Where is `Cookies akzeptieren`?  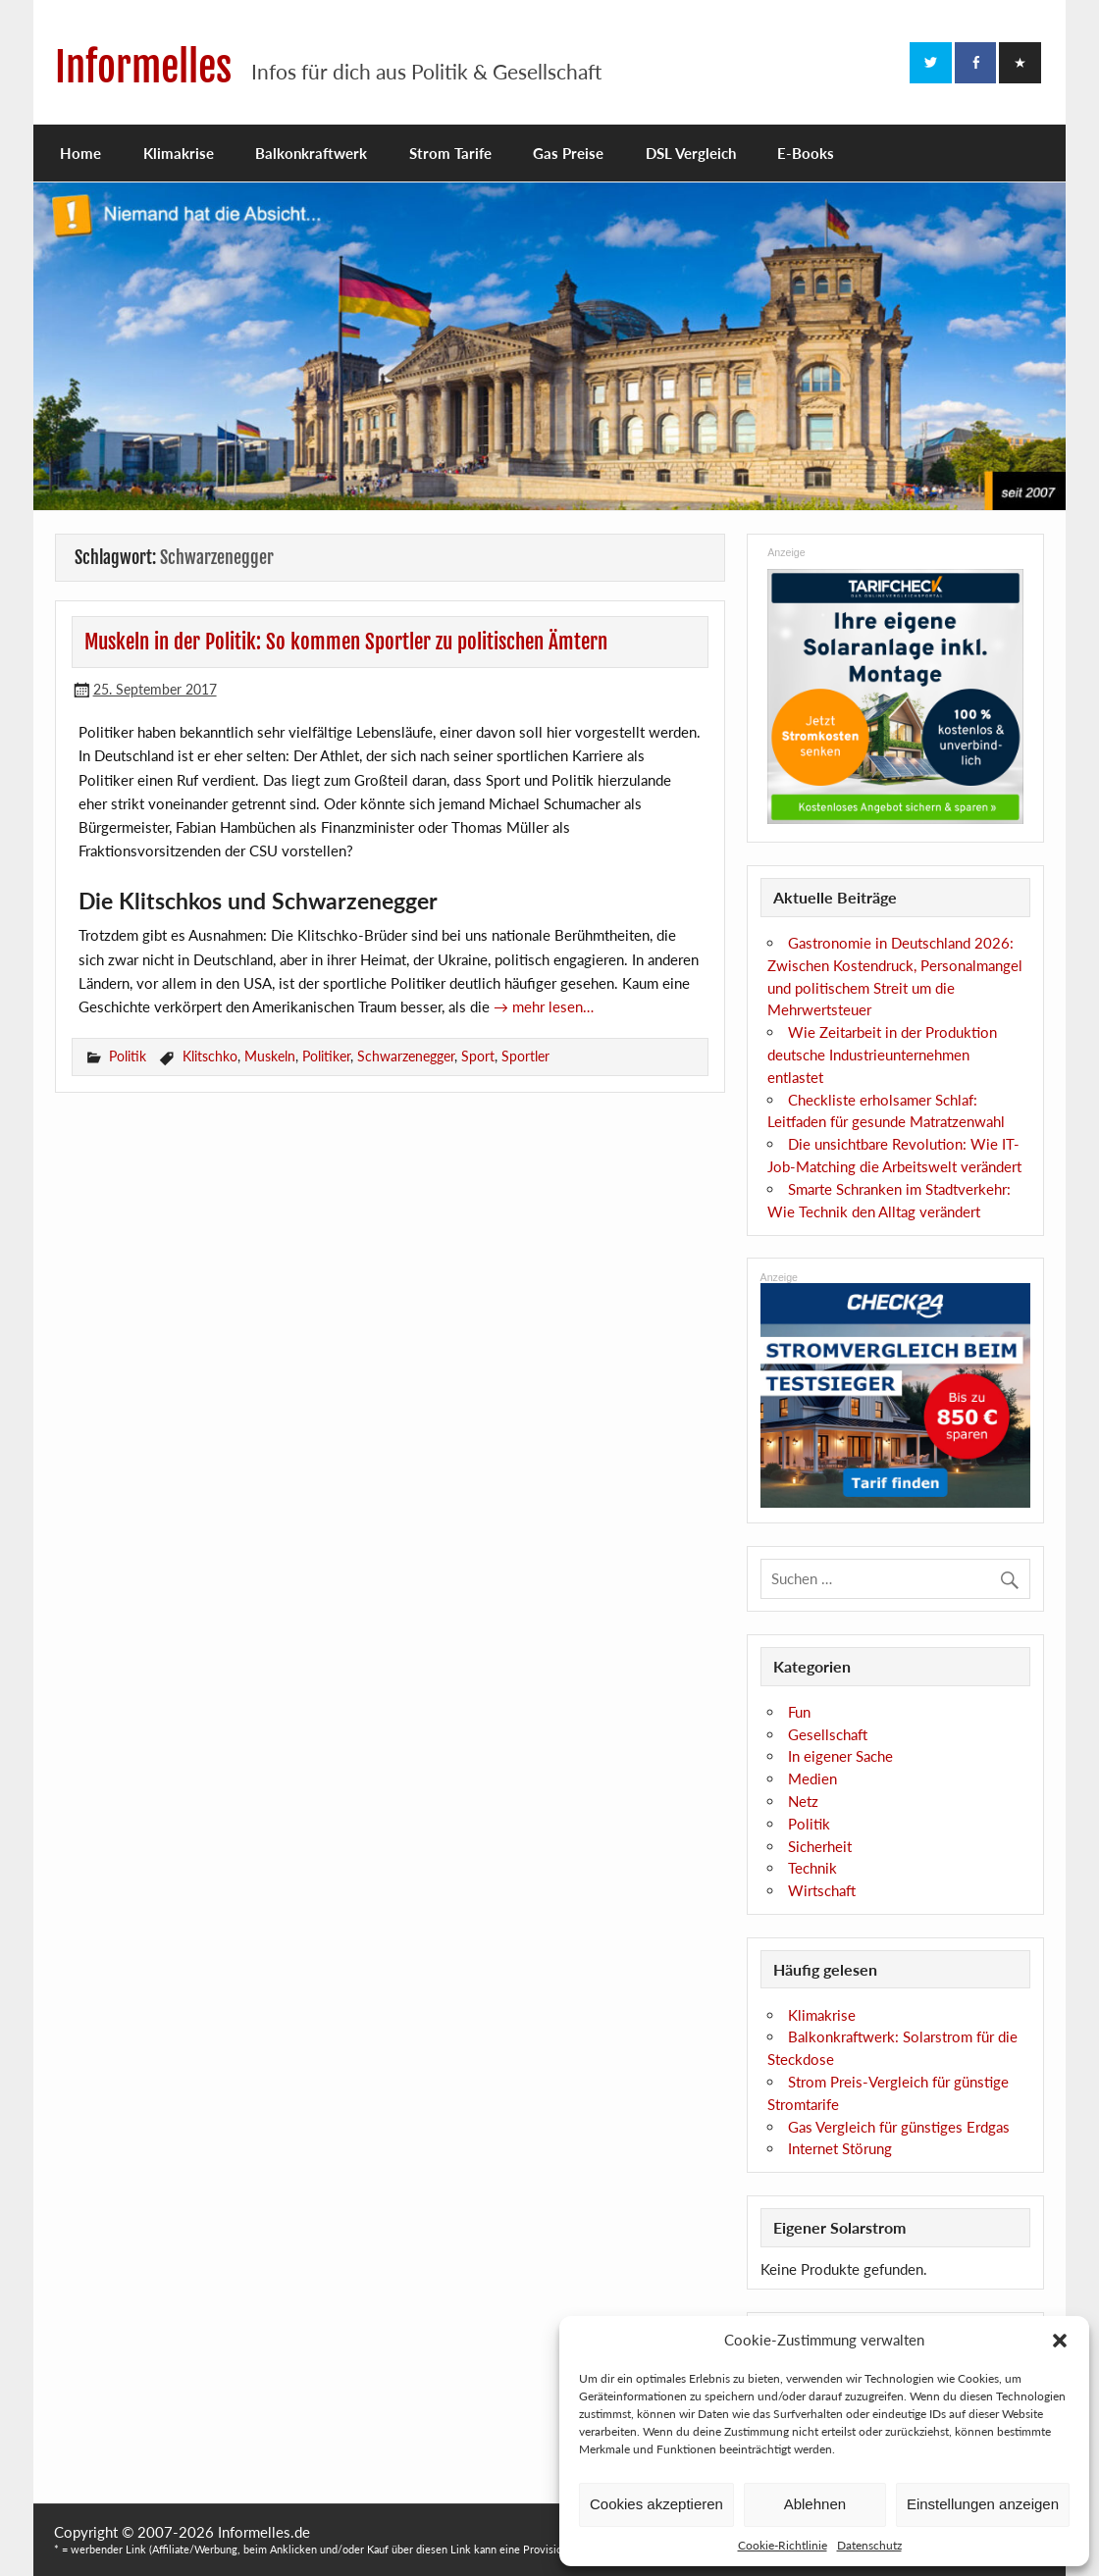 Cookies akzeptieren is located at coordinates (656, 2504).